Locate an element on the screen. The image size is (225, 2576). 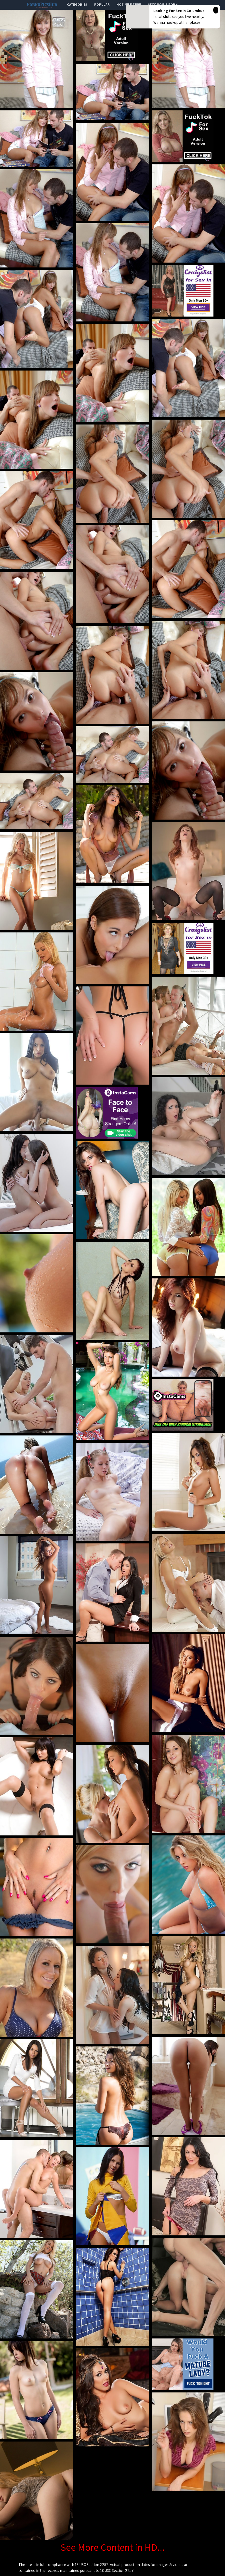
Sexy Mom's Porn is located at coordinates (163, 4).